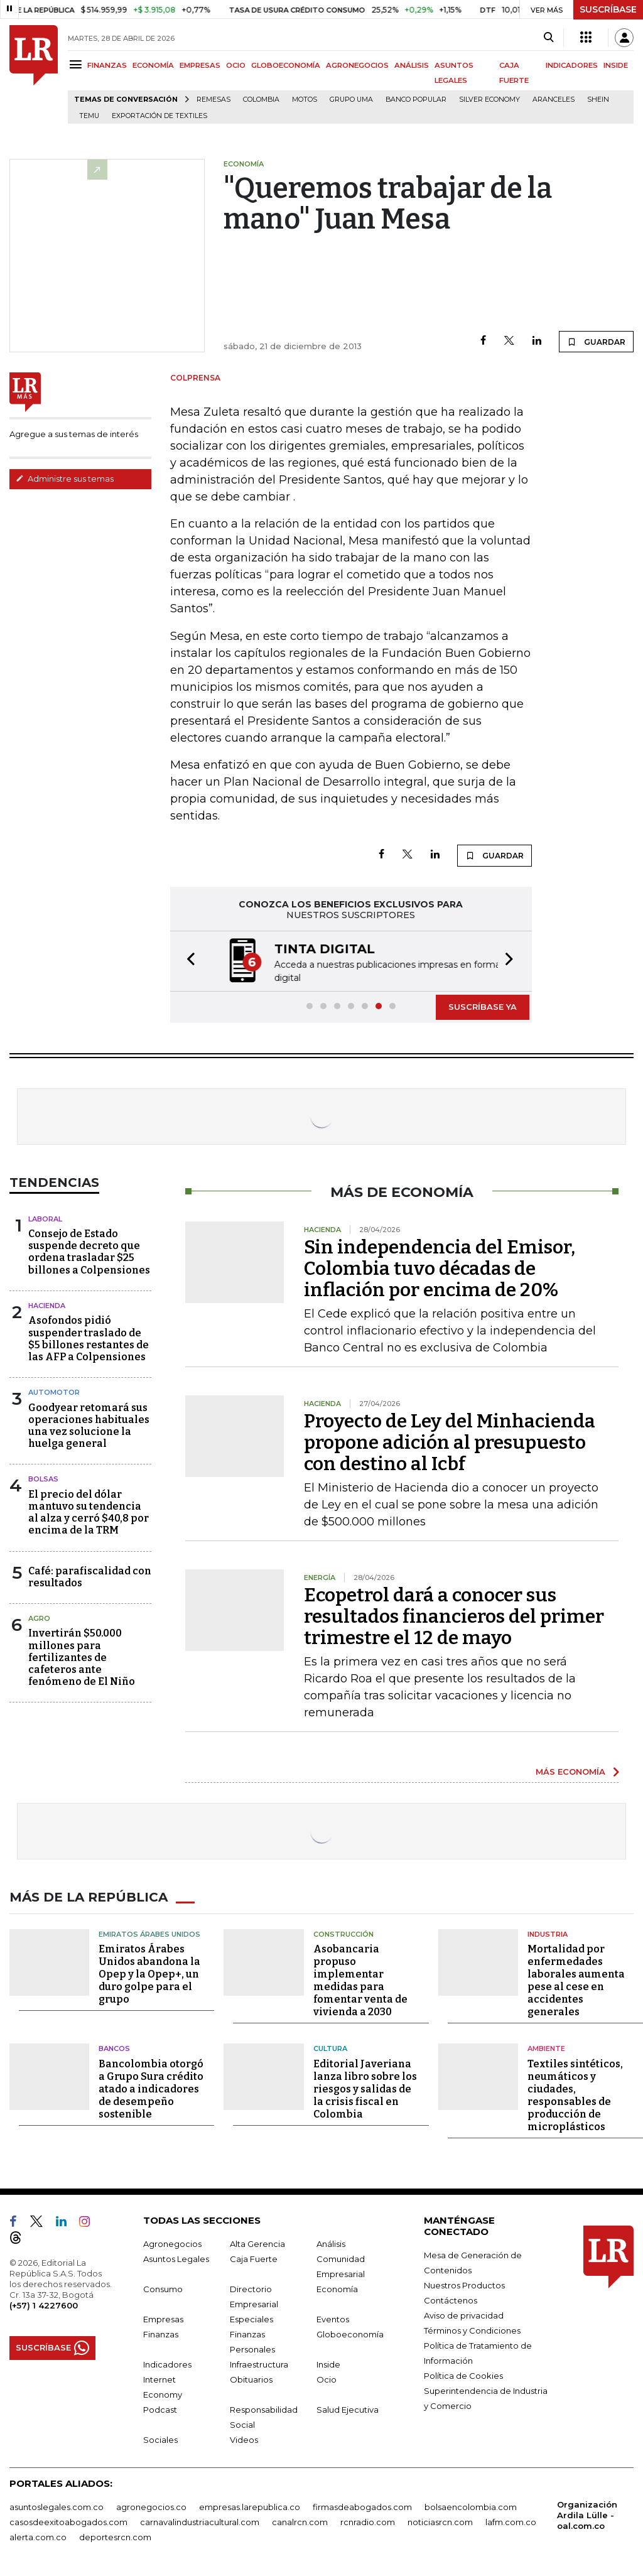 This screenshot has width=643, height=2576. Describe the element at coordinates (249, 2505) in the screenshot. I see `empresas.larepublica.co` at that location.